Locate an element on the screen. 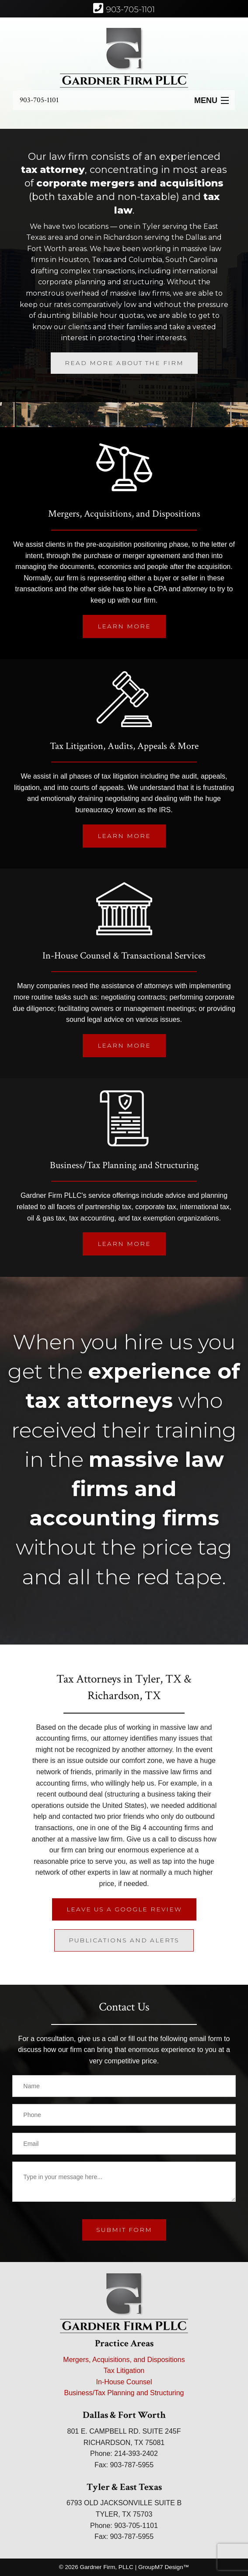 The width and height of the screenshot is (248, 2576). Leave Us A Google Review is located at coordinates (124, 1909).